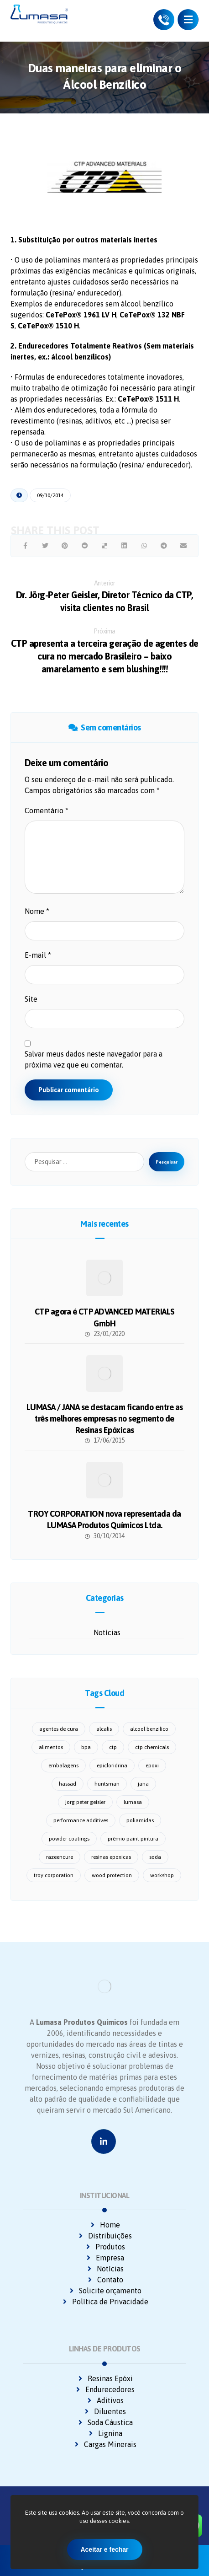 The height and width of the screenshot is (2576, 209). Describe the element at coordinates (104, 2433) in the screenshot. I see `Lignina` at that location.